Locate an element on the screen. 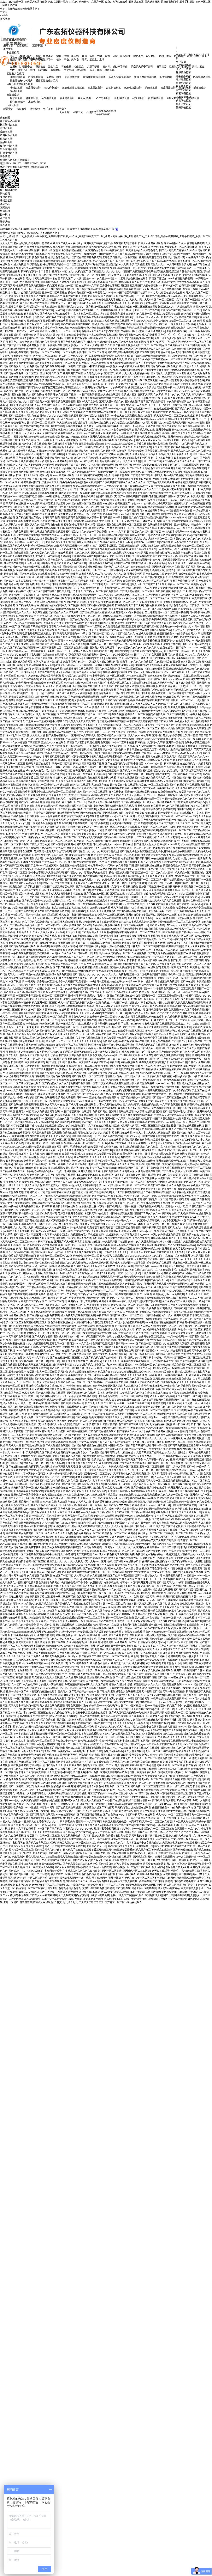  国产日产欧产精品精品 is located at coordinates (185, 1589).